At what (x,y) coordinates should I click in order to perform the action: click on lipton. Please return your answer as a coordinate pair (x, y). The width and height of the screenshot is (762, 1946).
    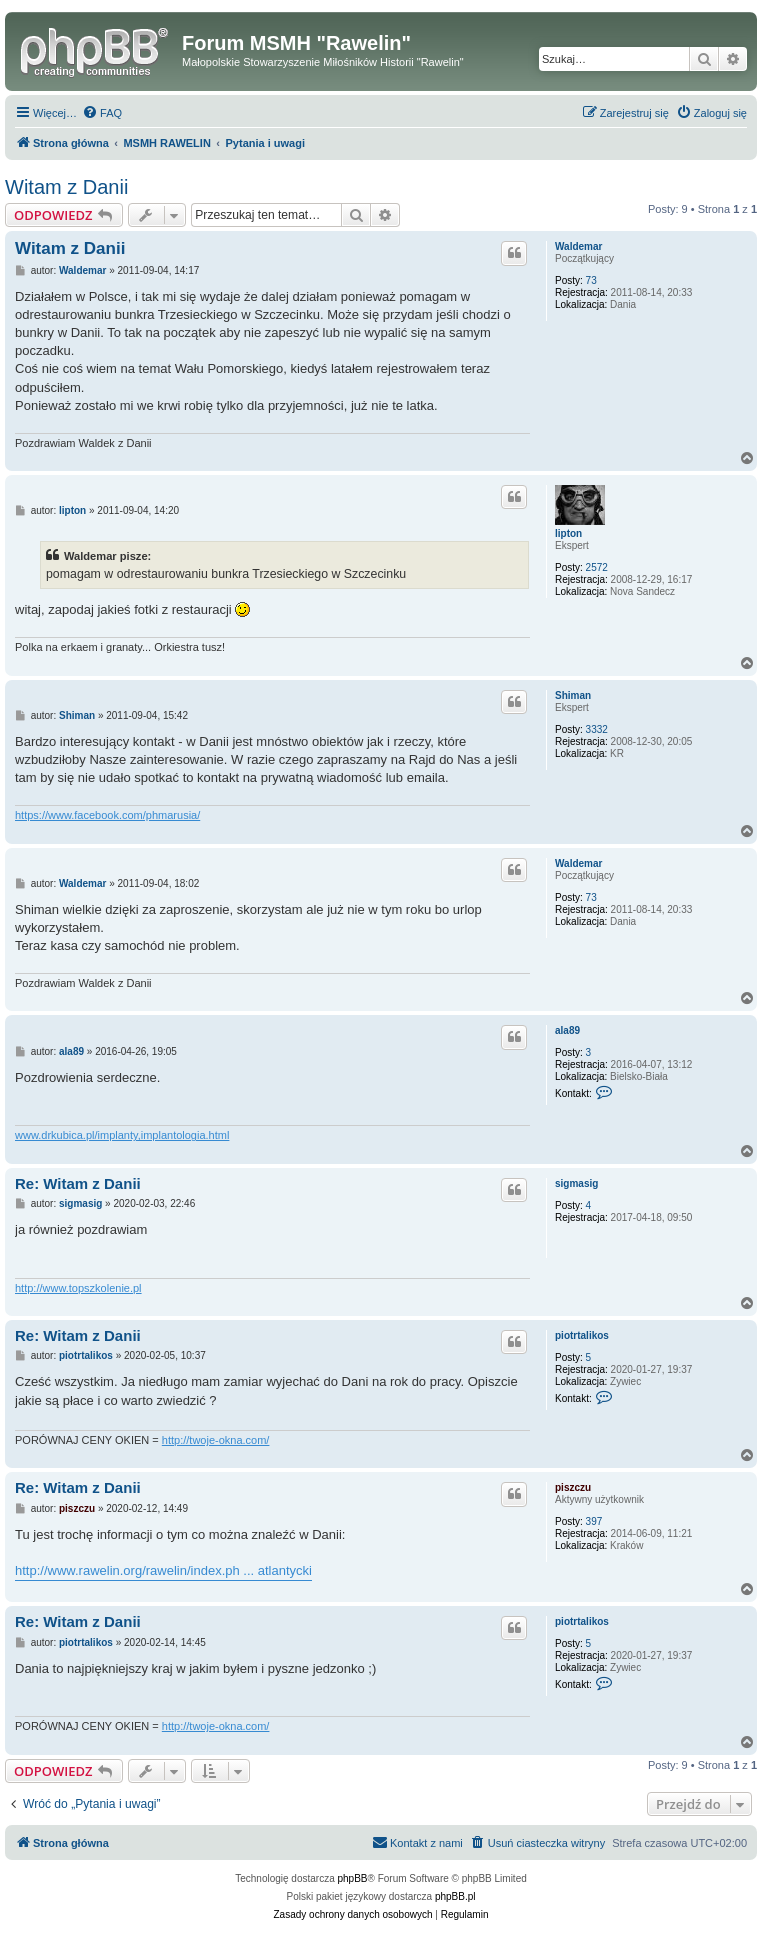
    Looking at the image, I should click on (568, 533).